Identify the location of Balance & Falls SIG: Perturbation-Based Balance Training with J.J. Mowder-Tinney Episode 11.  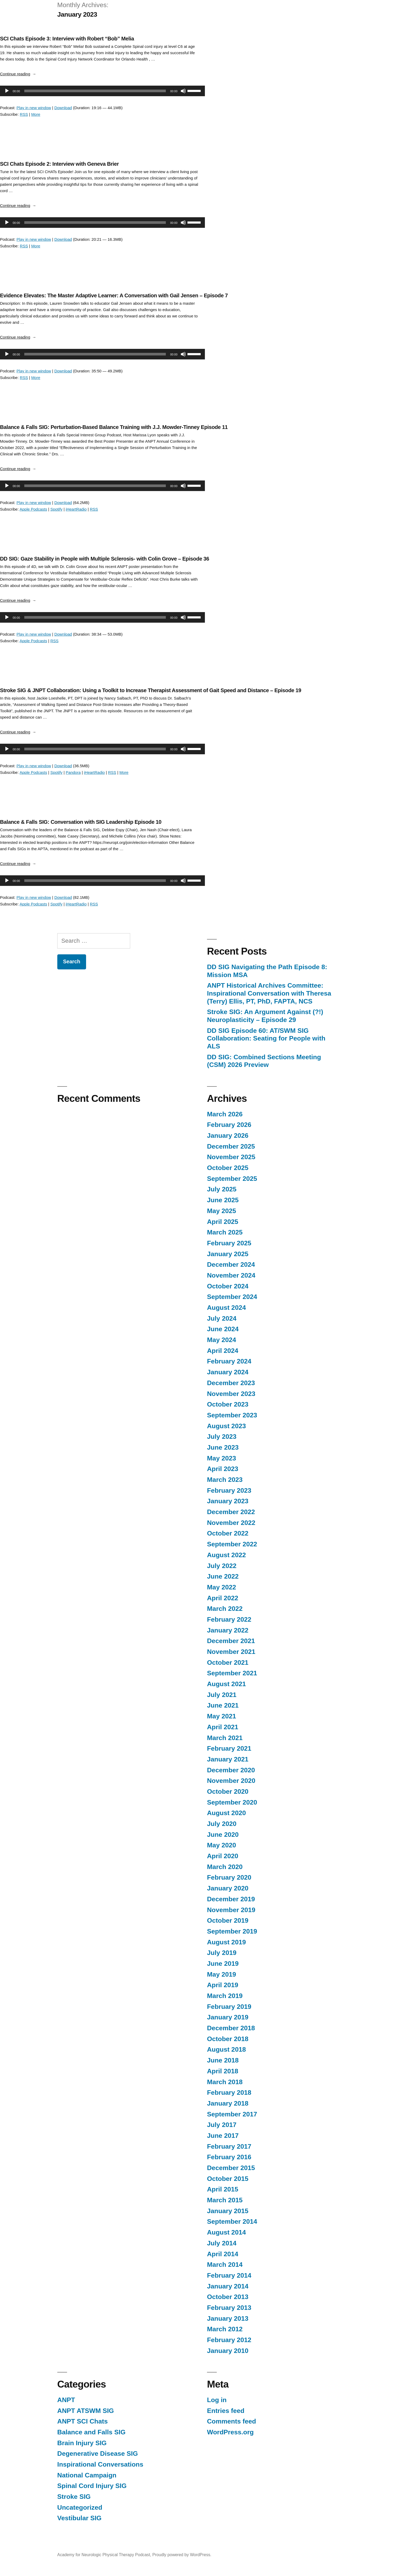
(114, 427).